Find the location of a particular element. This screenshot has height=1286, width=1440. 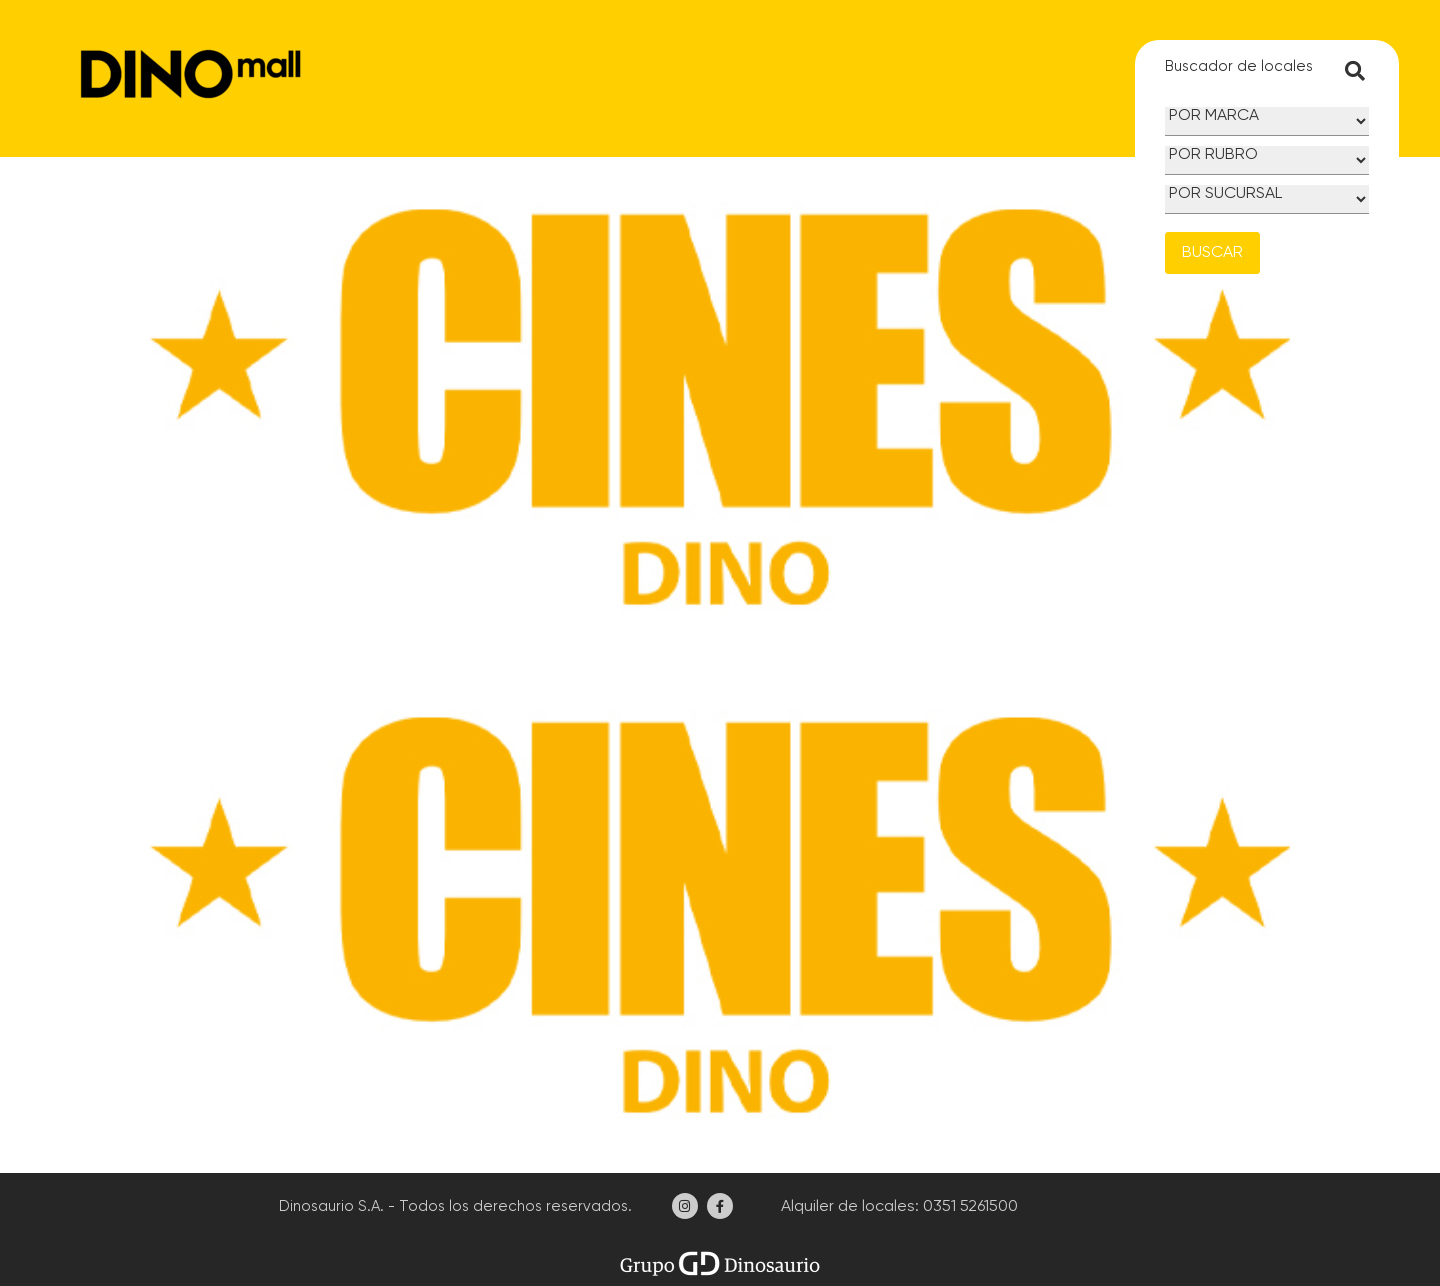

[Sucursal] is located at coordinates (1267, 199).